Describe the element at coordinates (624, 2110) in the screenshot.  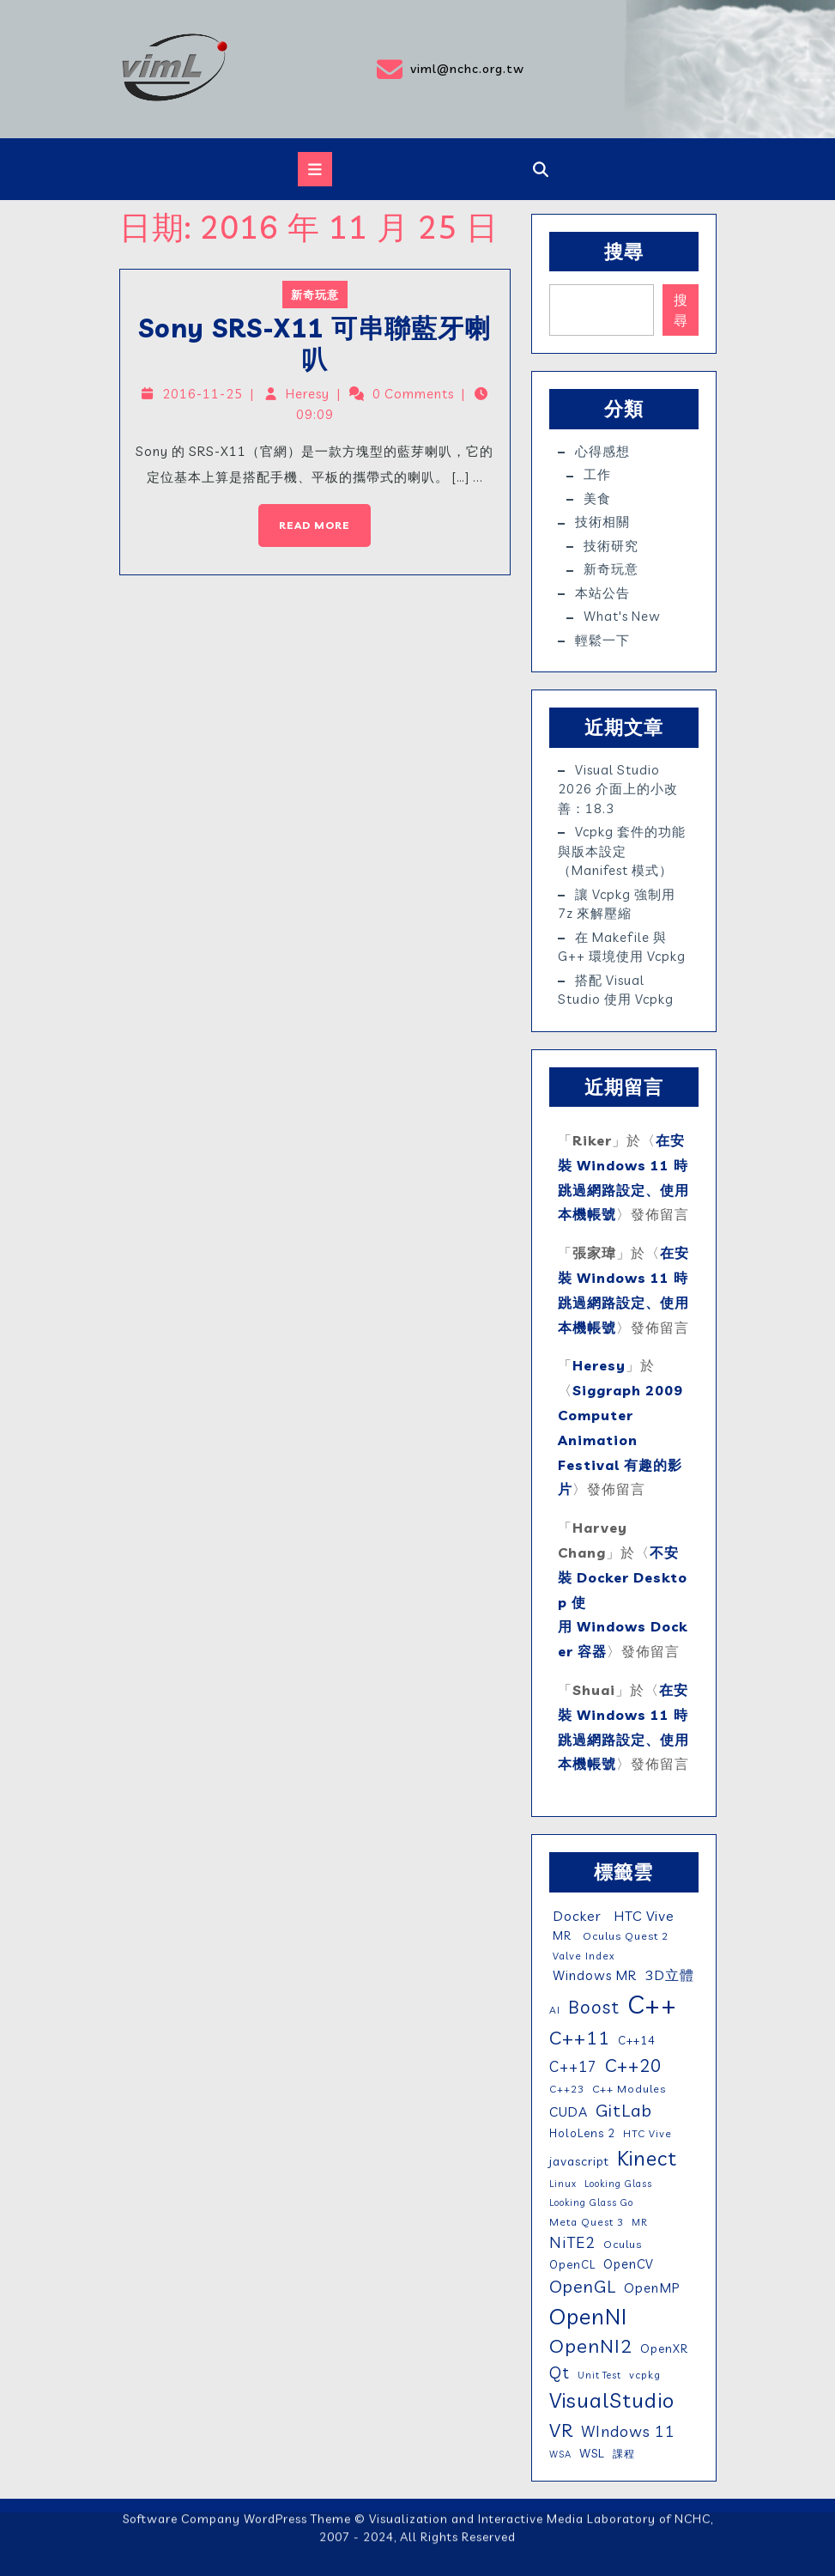
I see `GitLab [GitLab (31 個項目)]` at that location.